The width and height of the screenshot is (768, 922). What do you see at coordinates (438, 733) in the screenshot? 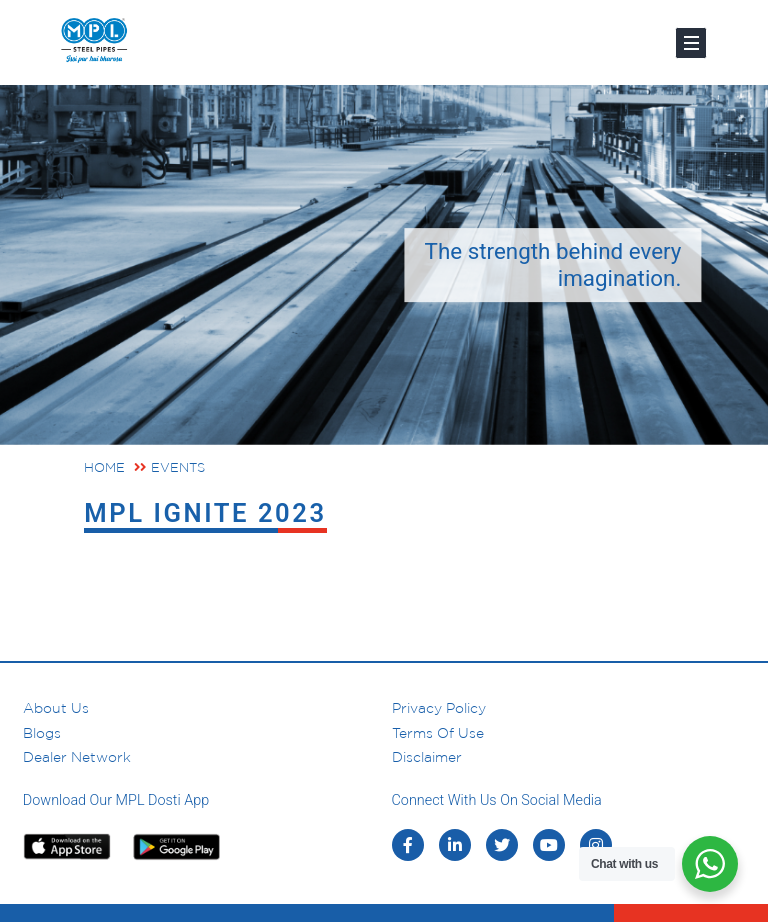
I see `Terms of Use` at bounding box center [438, 733].